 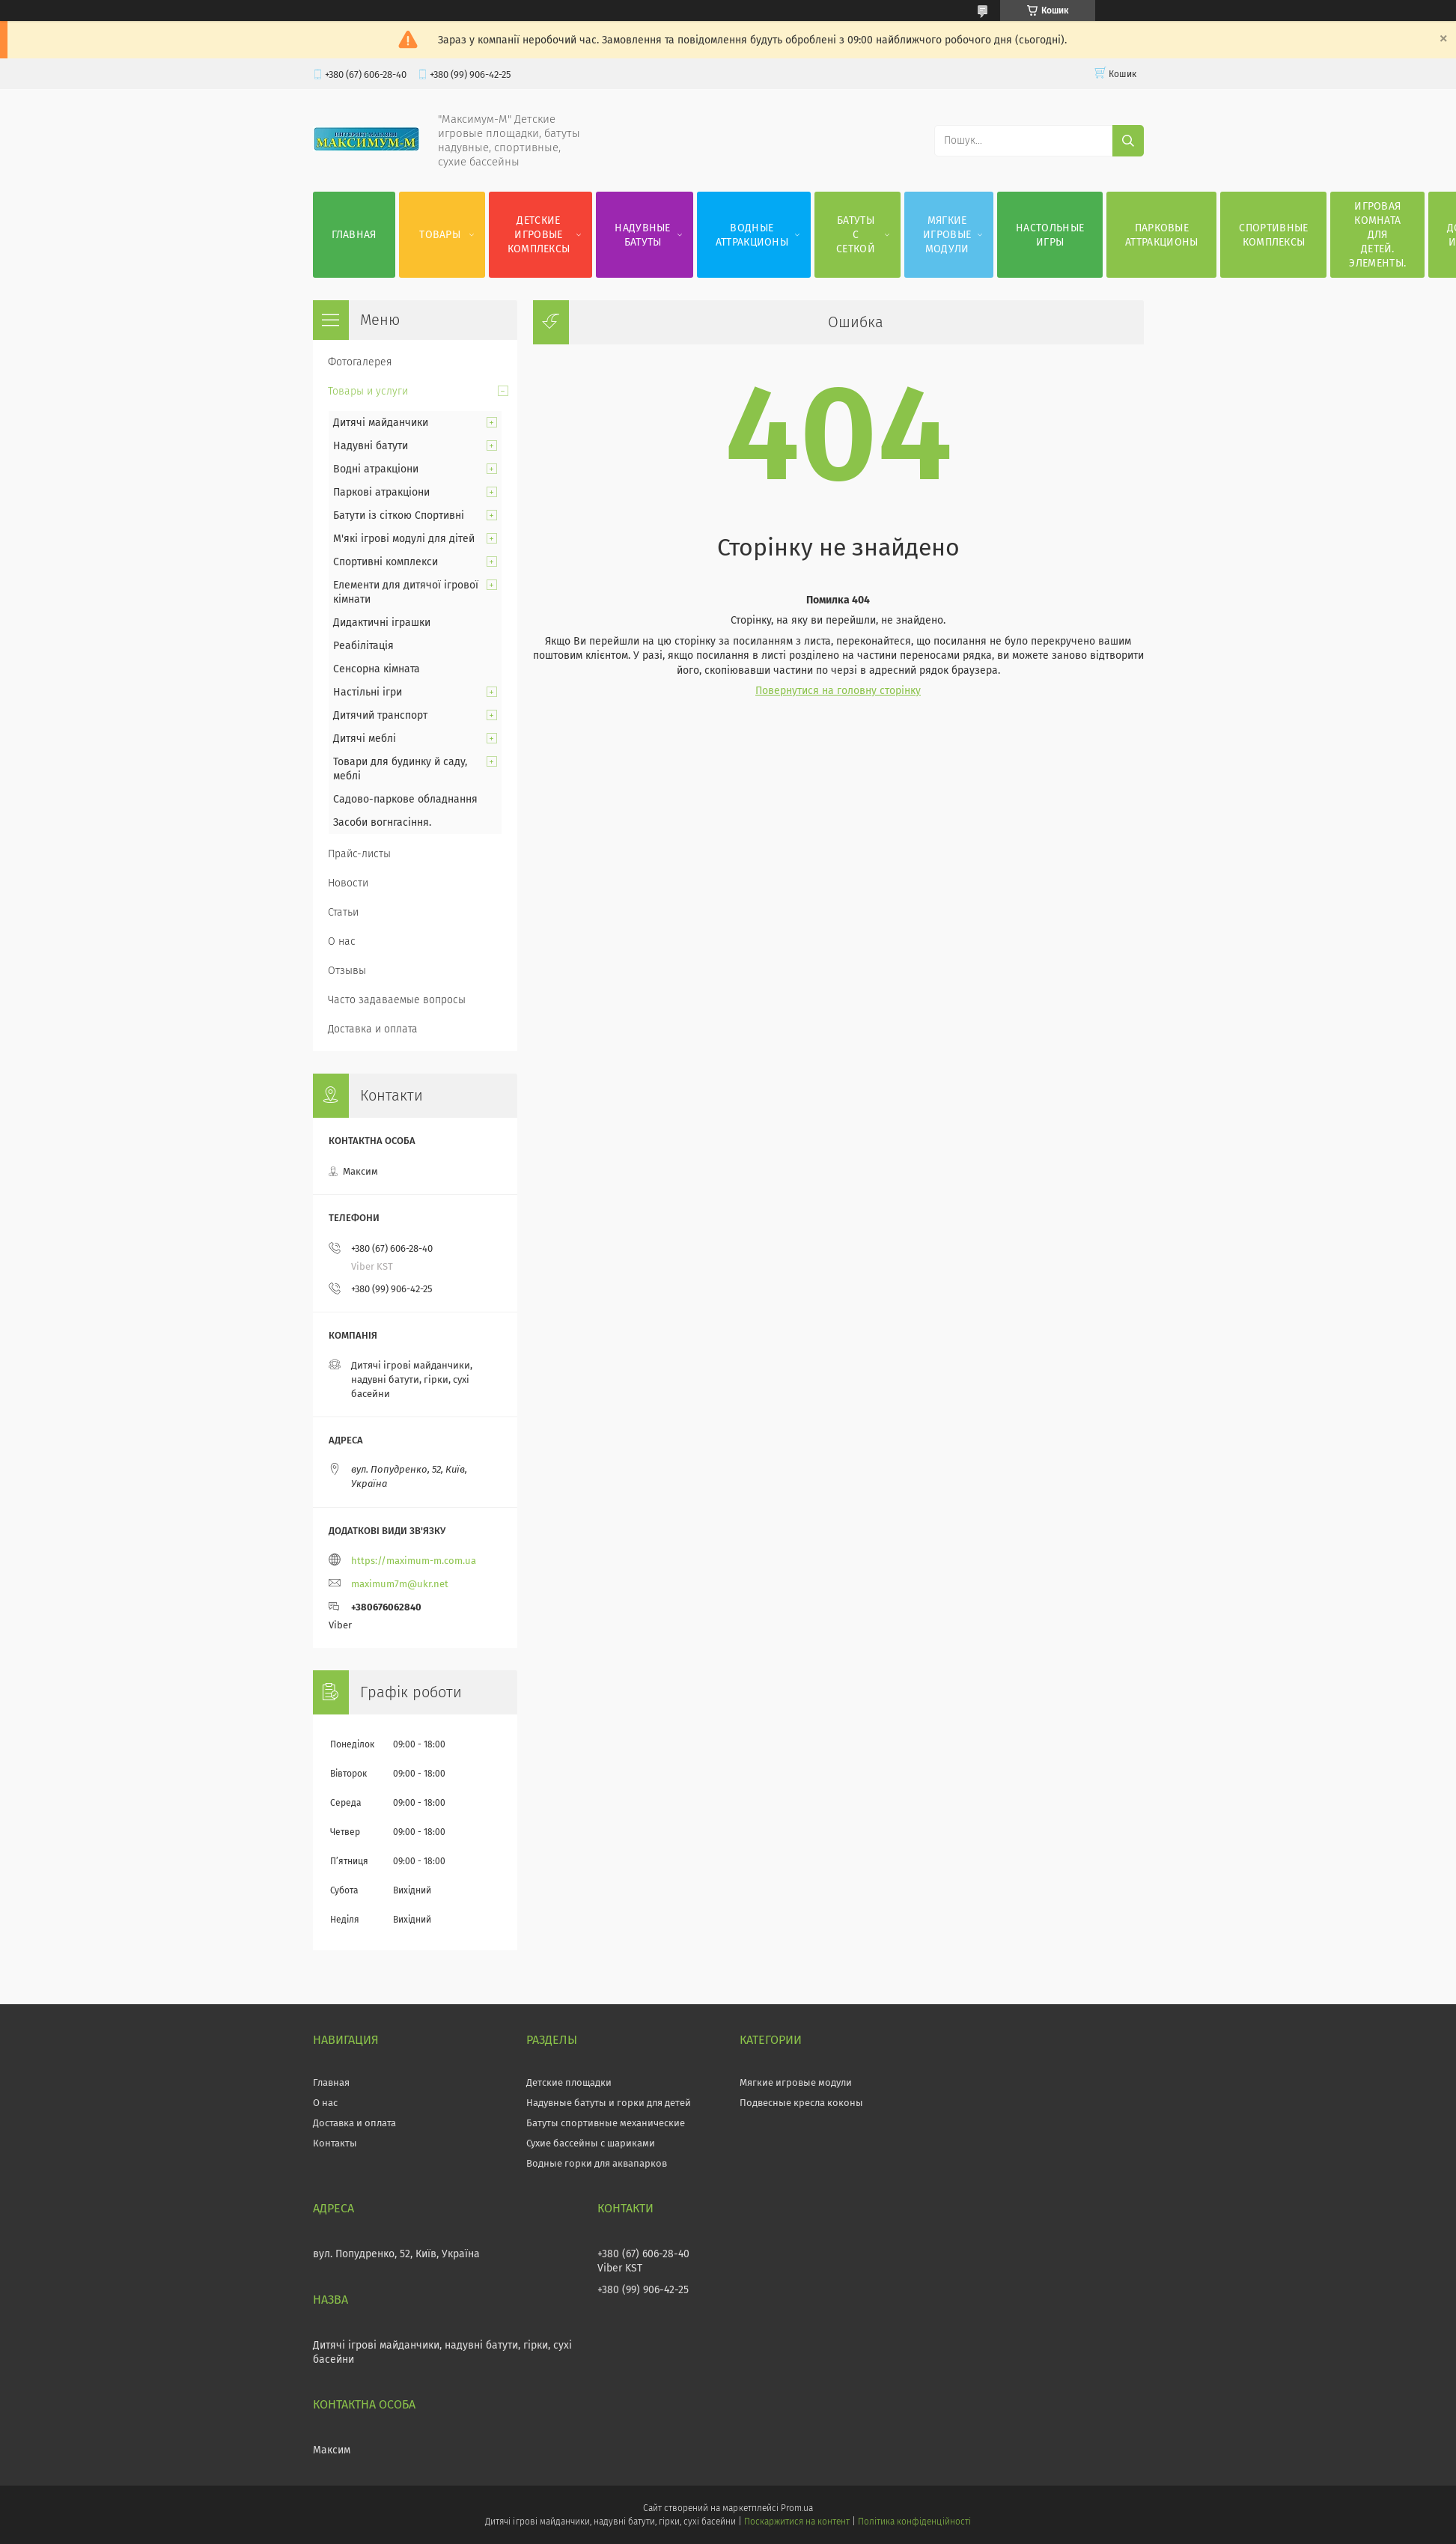 I want to click on Прайс-листы, so click(x=359, y=854).